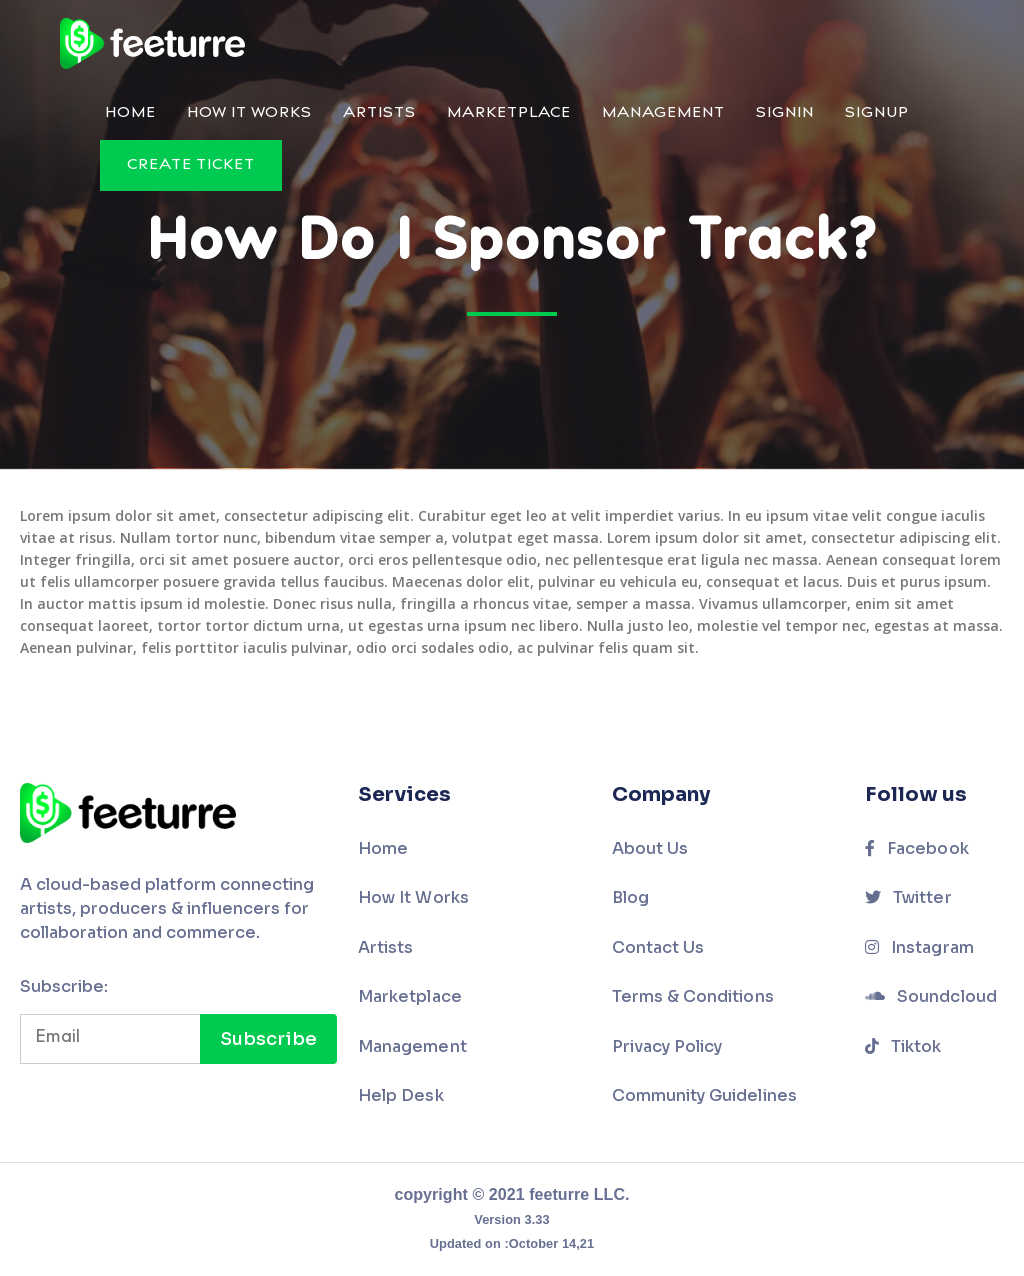  Describe the element at coordinates (931, 996) in the screenshot. I see `Soundcloud` at that location.